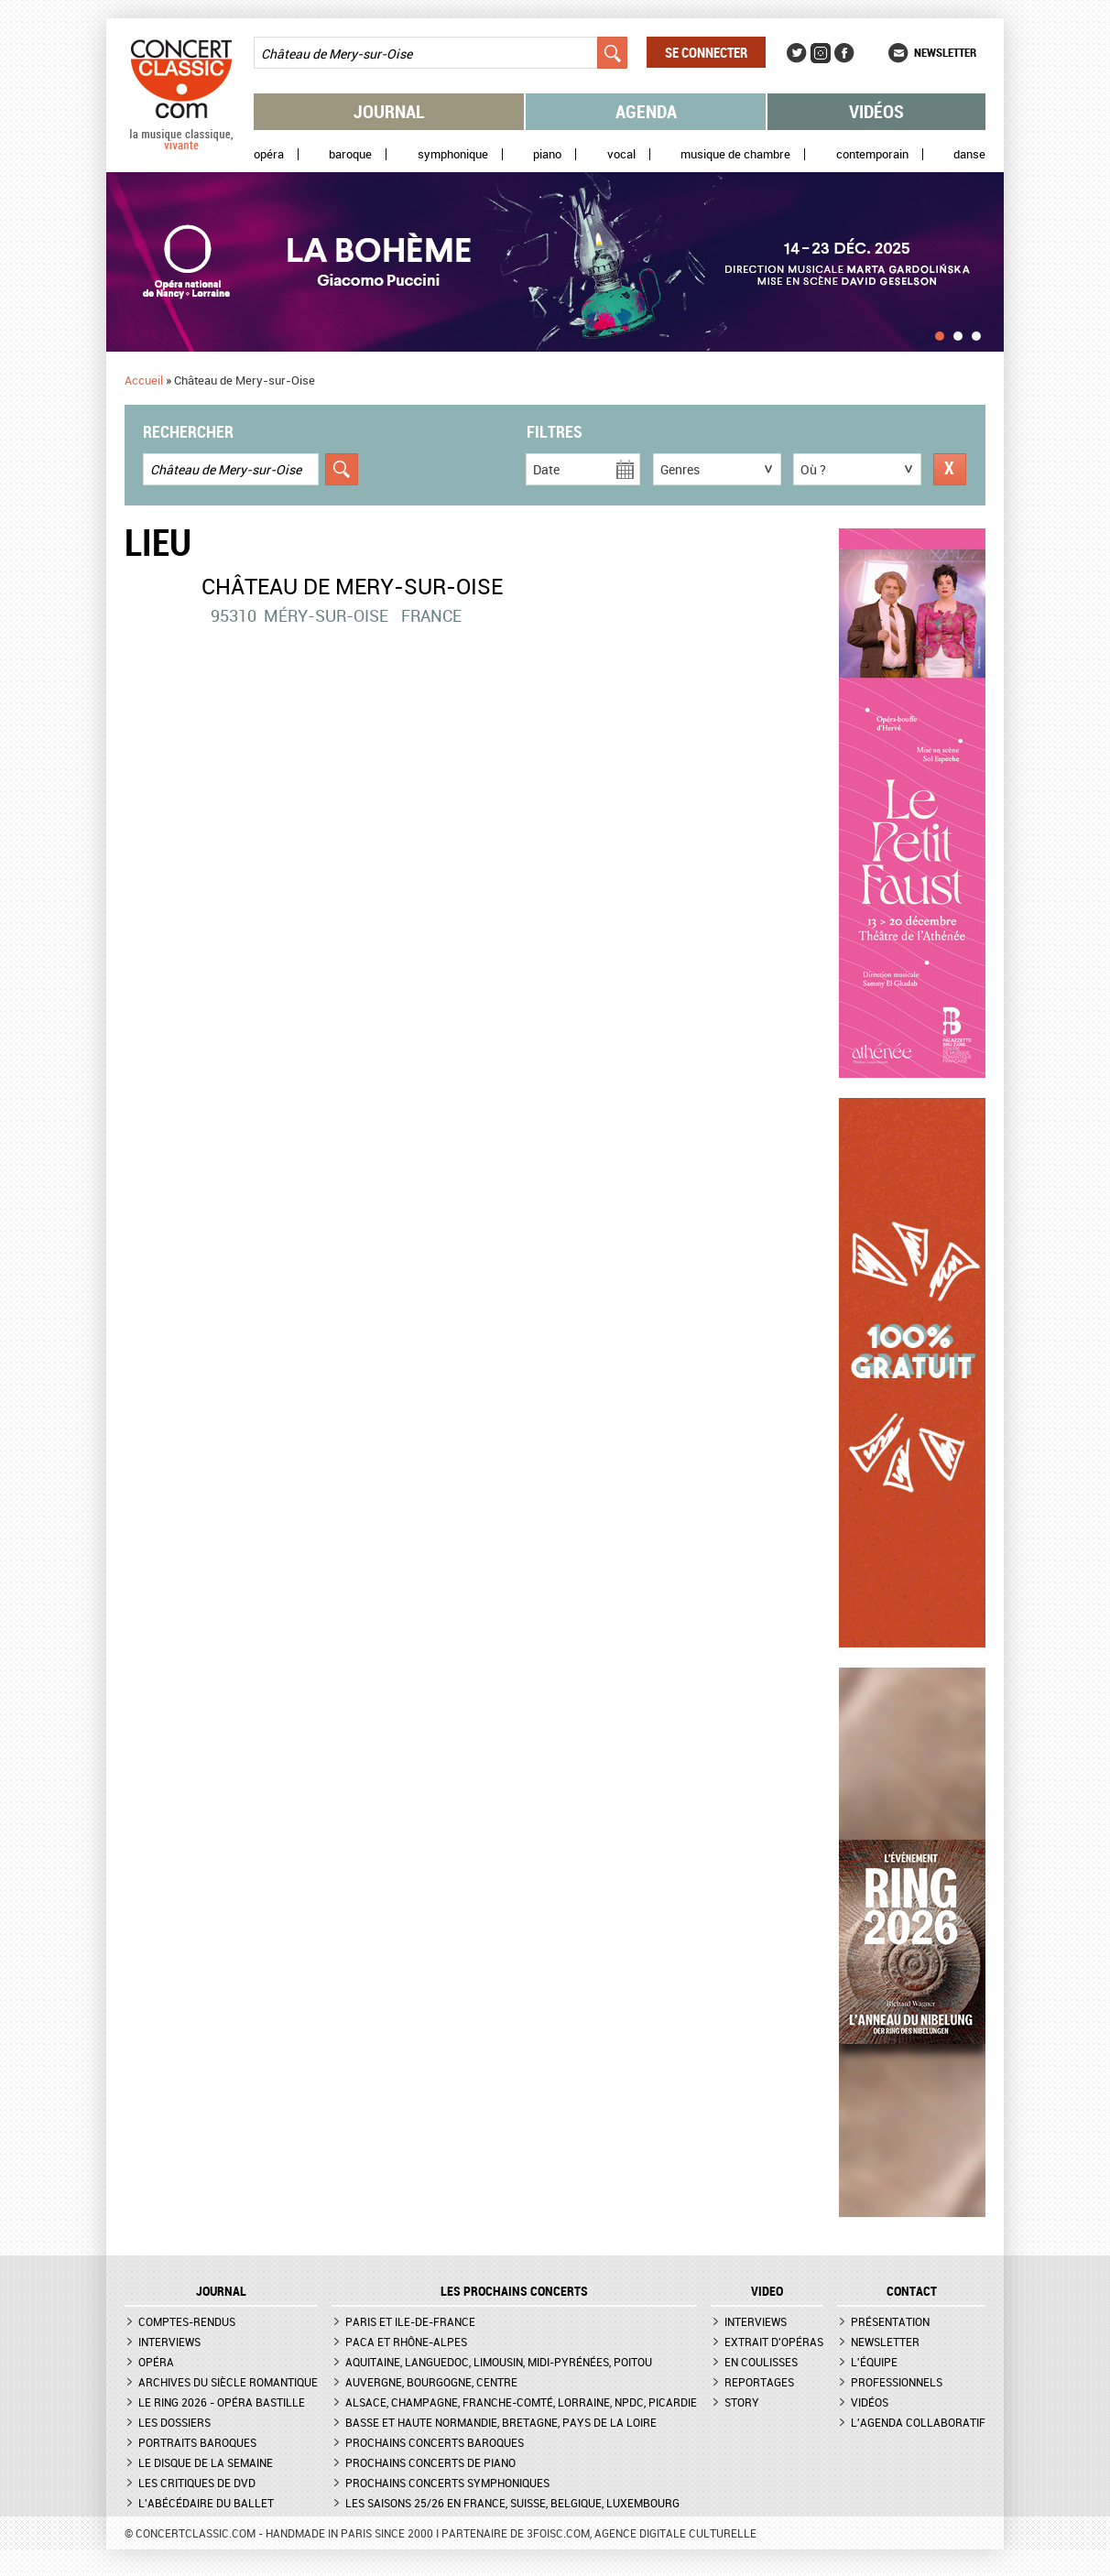  What do you see at coordinates (945, 52) in the screenshot?
I see `Newsletter` at bounding box center [945, 52].